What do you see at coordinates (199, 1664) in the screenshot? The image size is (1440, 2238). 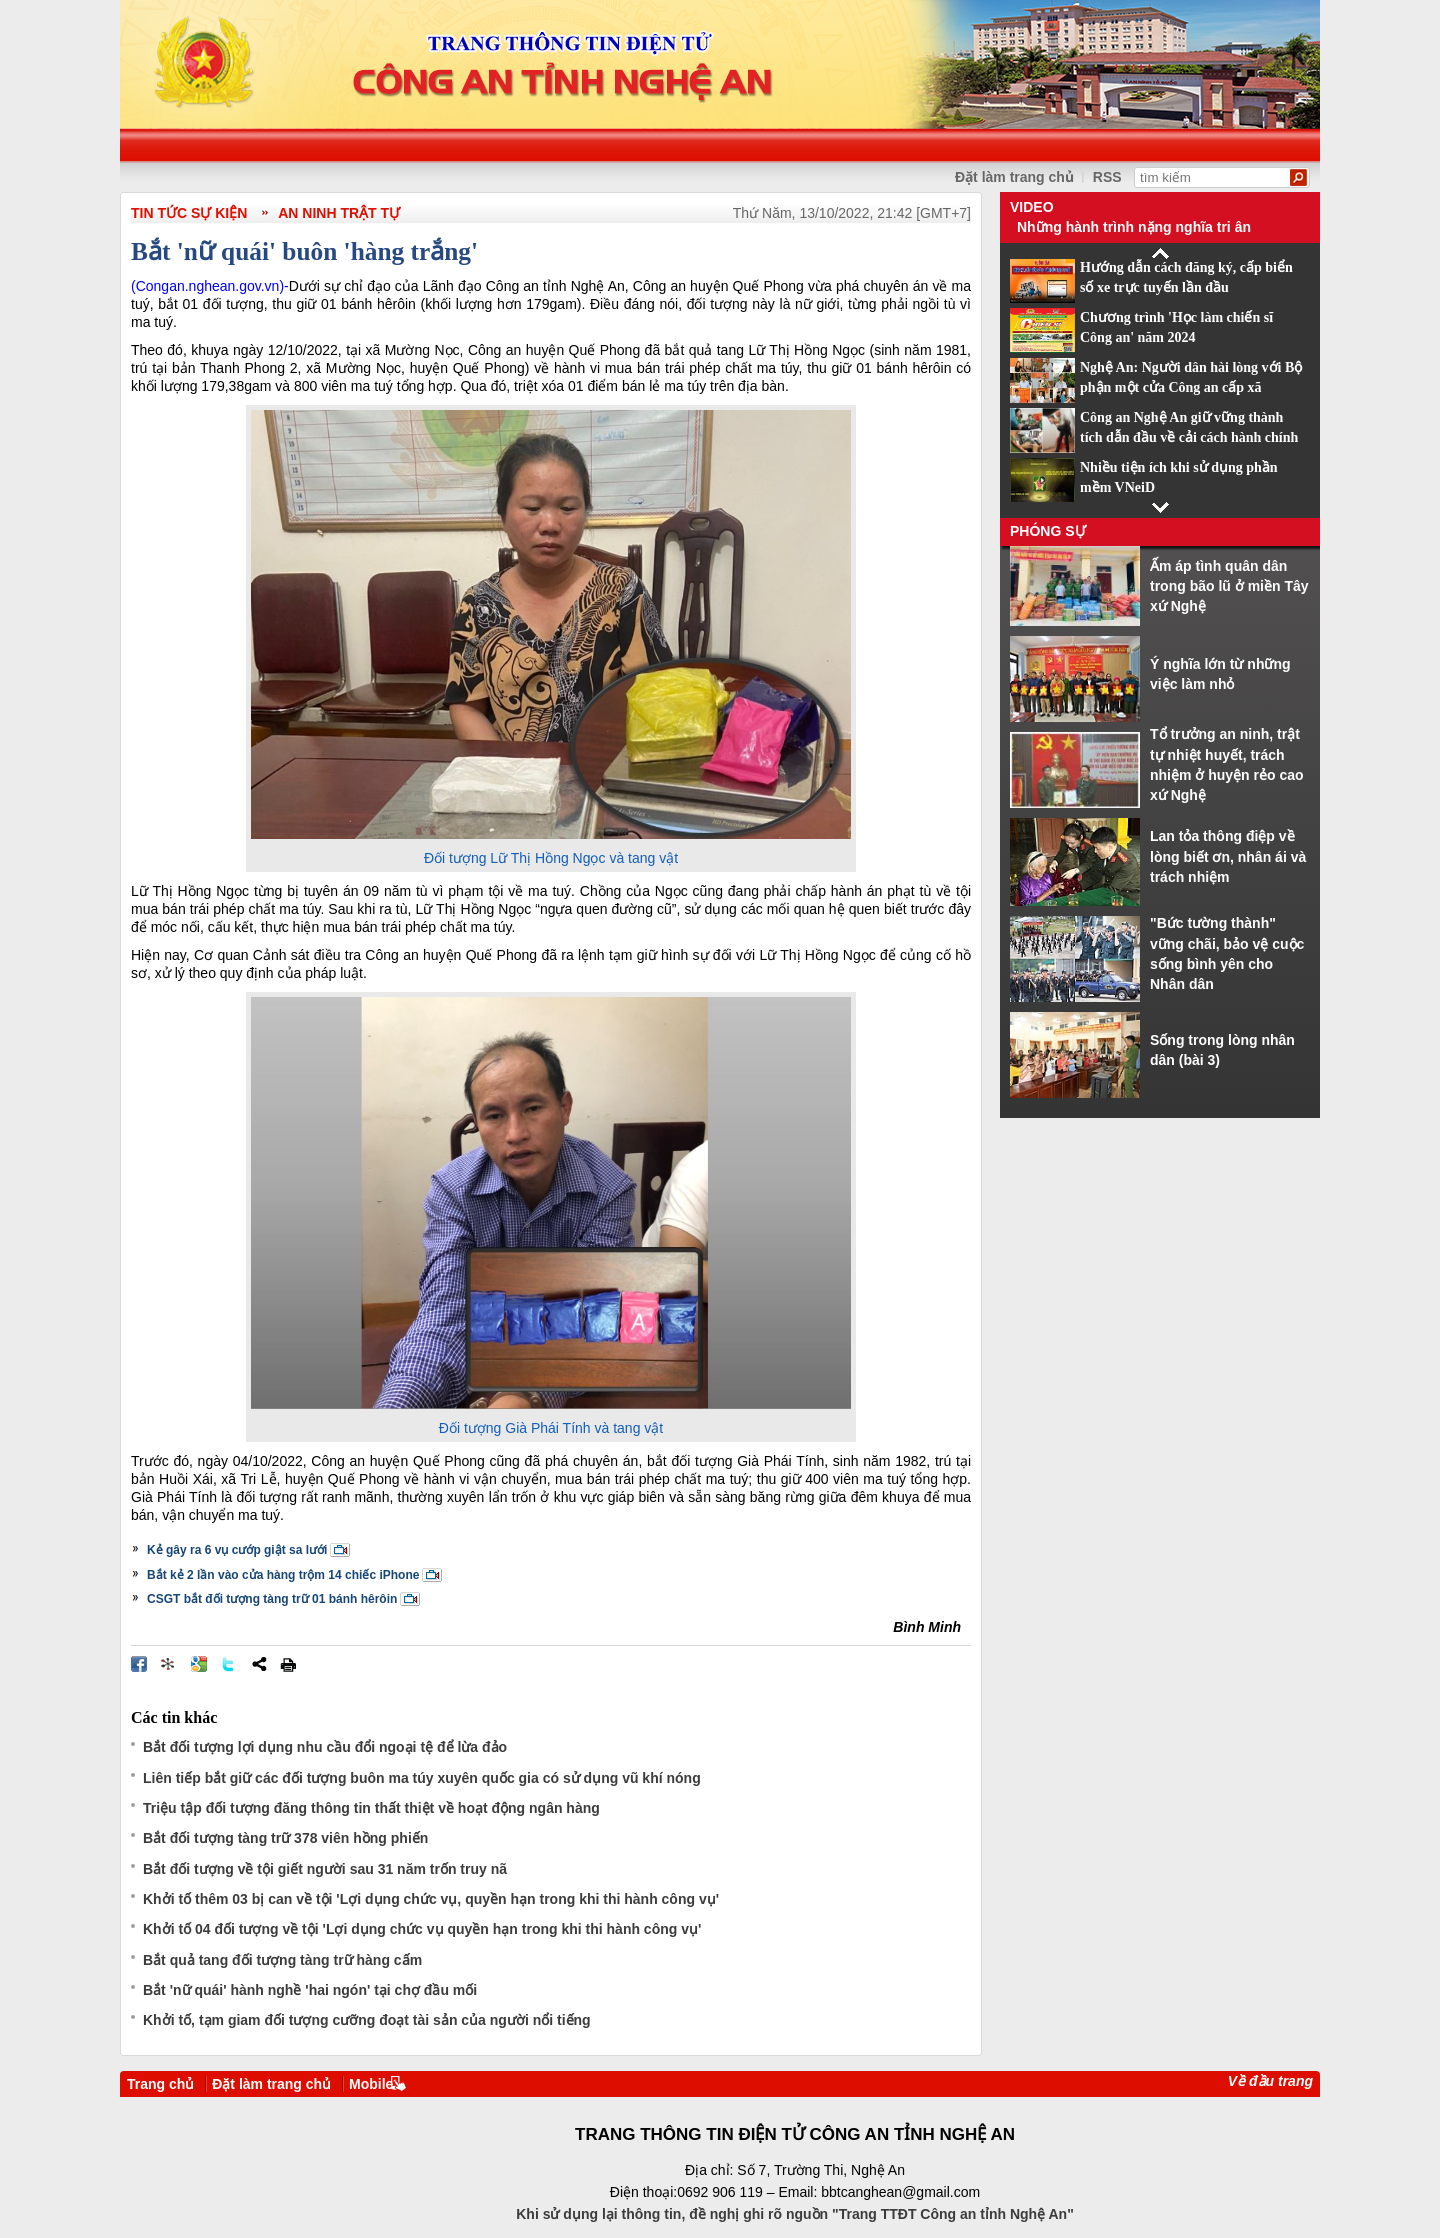 I see `Đưa bài viết lên Google Bookmarks` at bounding box center [199, 1664].